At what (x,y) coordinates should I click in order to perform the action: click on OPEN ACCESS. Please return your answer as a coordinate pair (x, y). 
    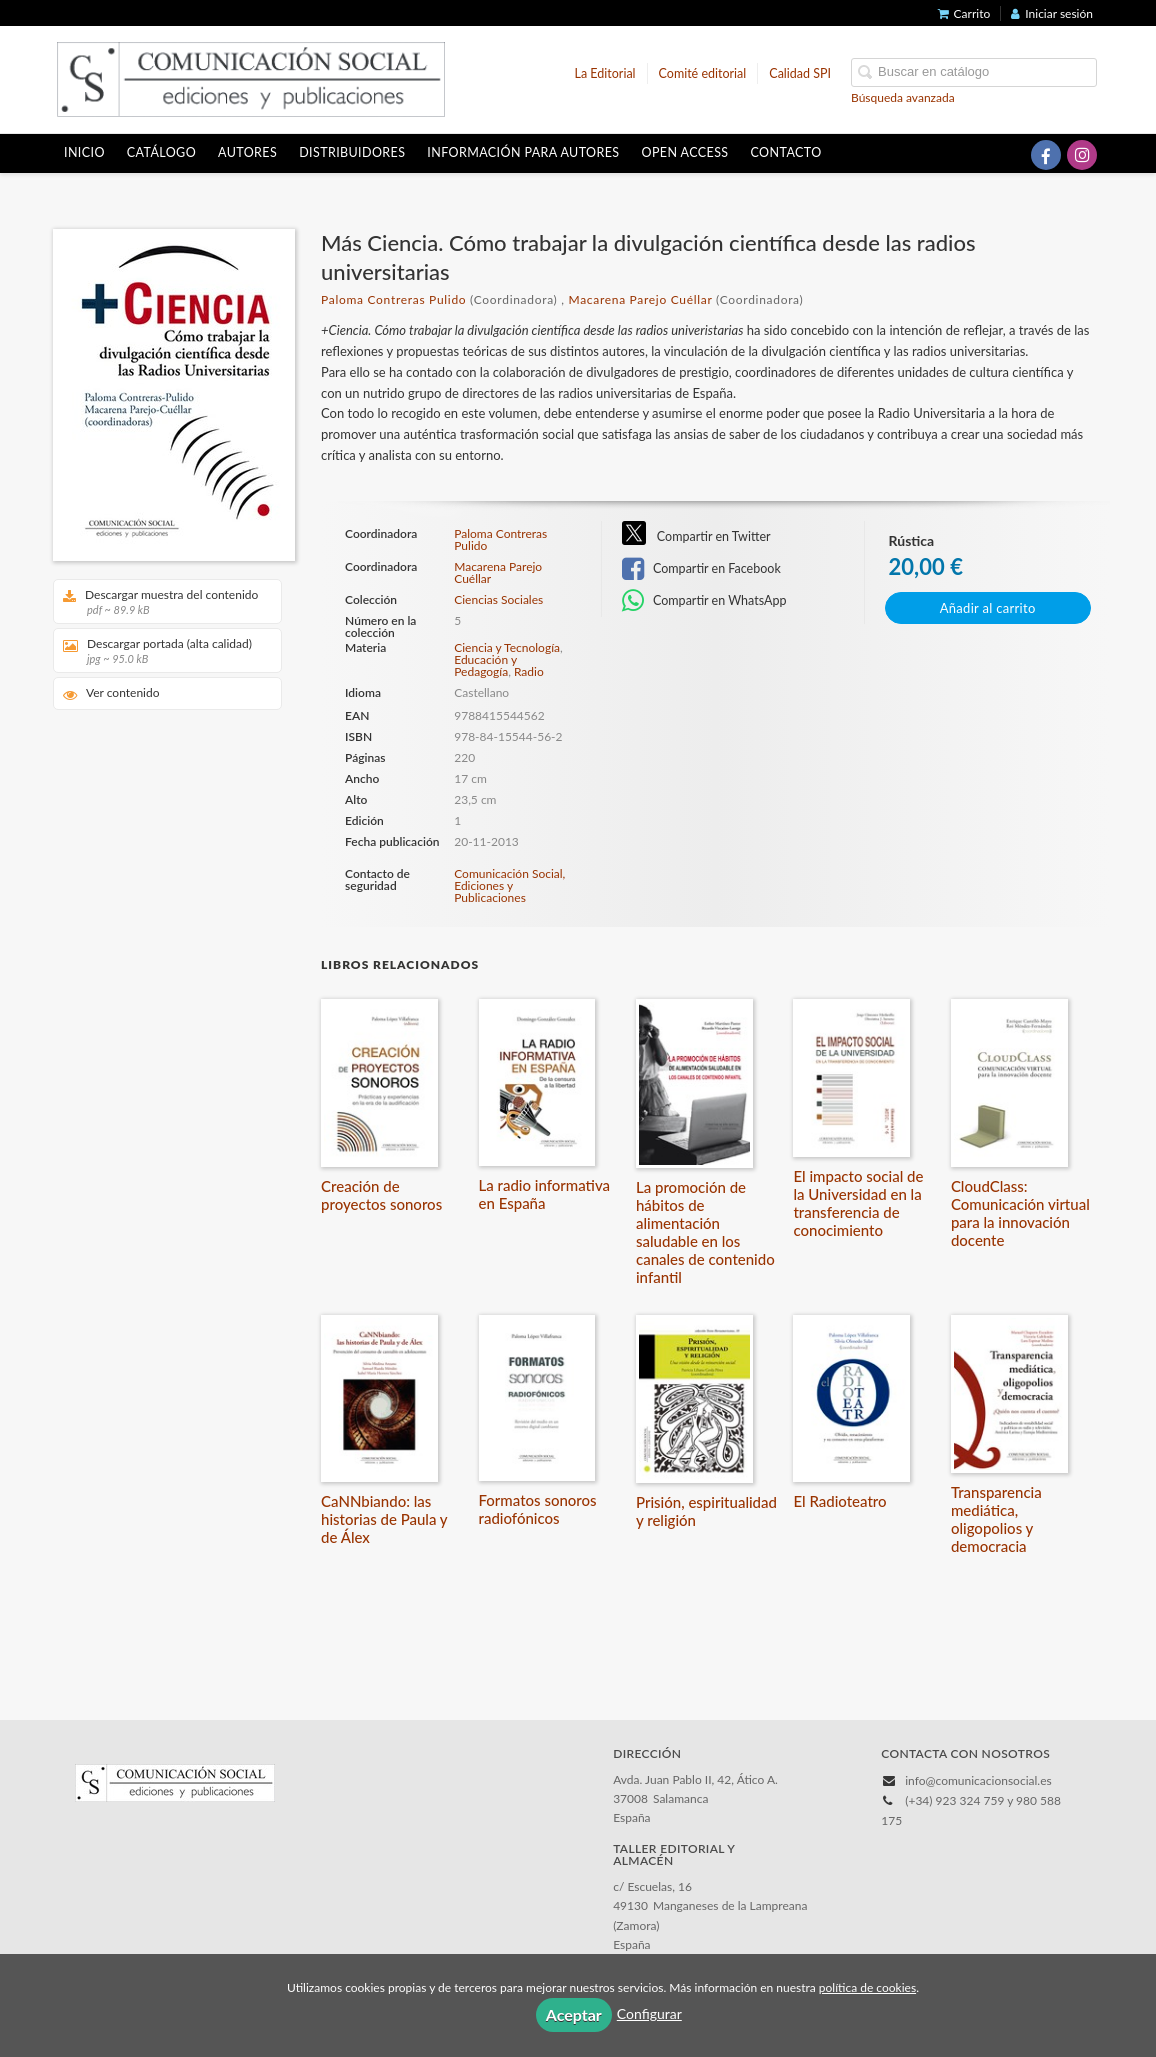
    Looking at the image, I should click on (685, 152).